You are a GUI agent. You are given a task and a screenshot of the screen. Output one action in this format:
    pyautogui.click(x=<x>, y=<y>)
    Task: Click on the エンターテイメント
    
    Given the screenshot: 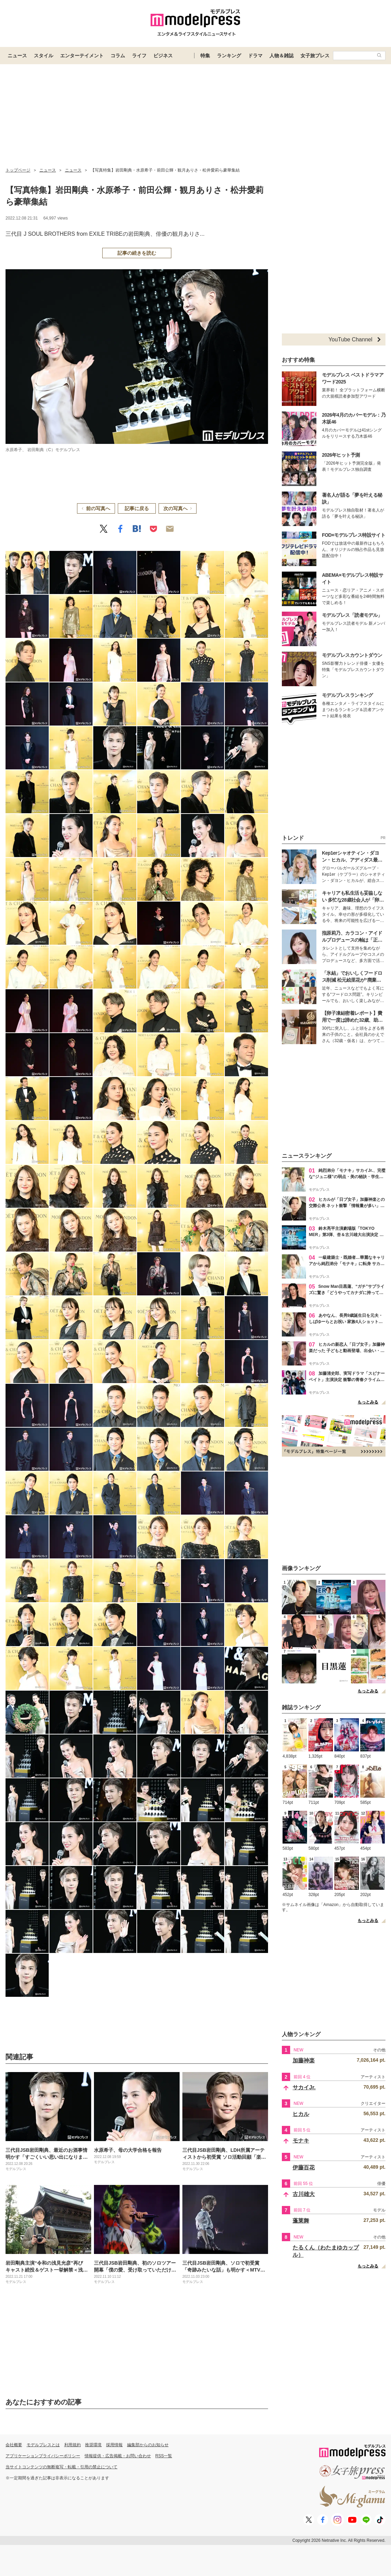 What is the action you would take?
    pyautogui.click(x=82, y=55)
    